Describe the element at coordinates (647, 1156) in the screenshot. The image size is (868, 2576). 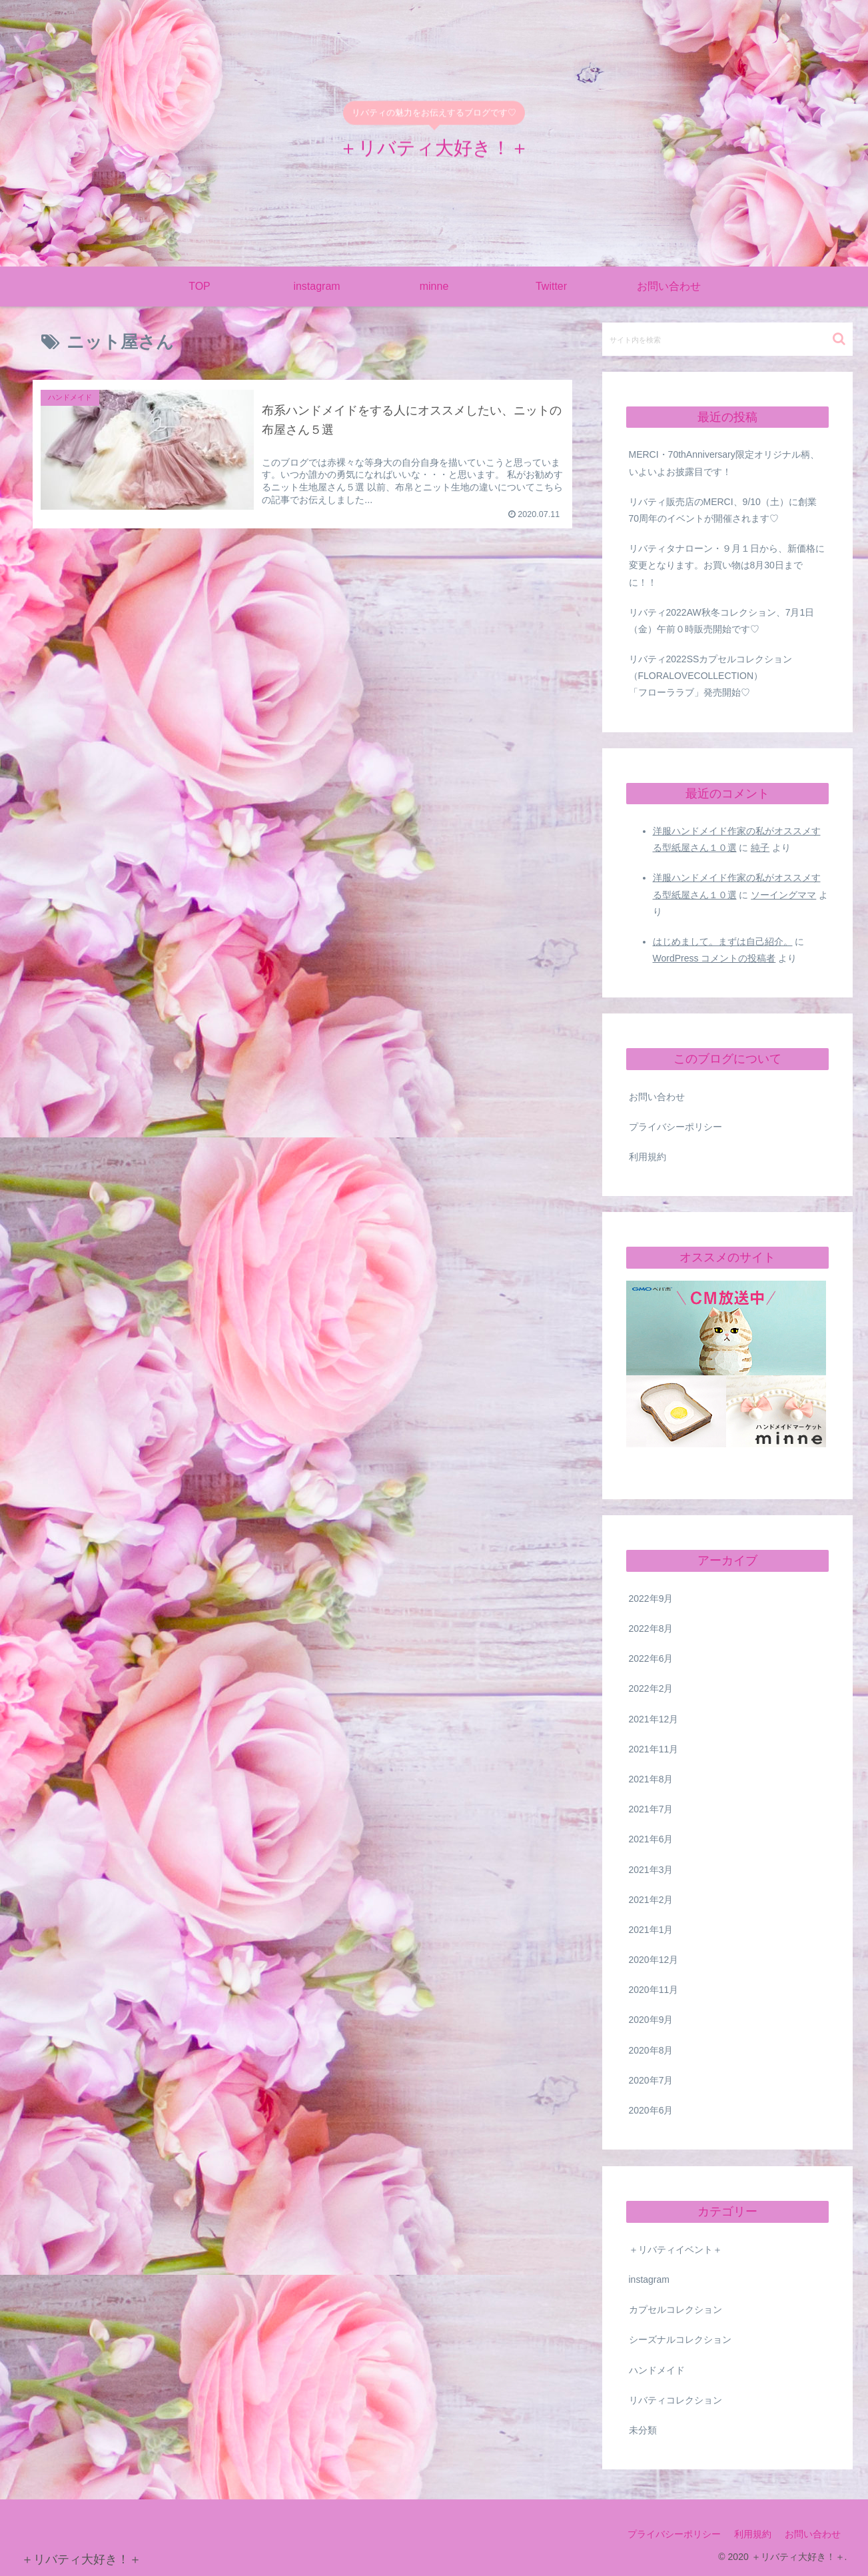
I see `利用規約` at that location.